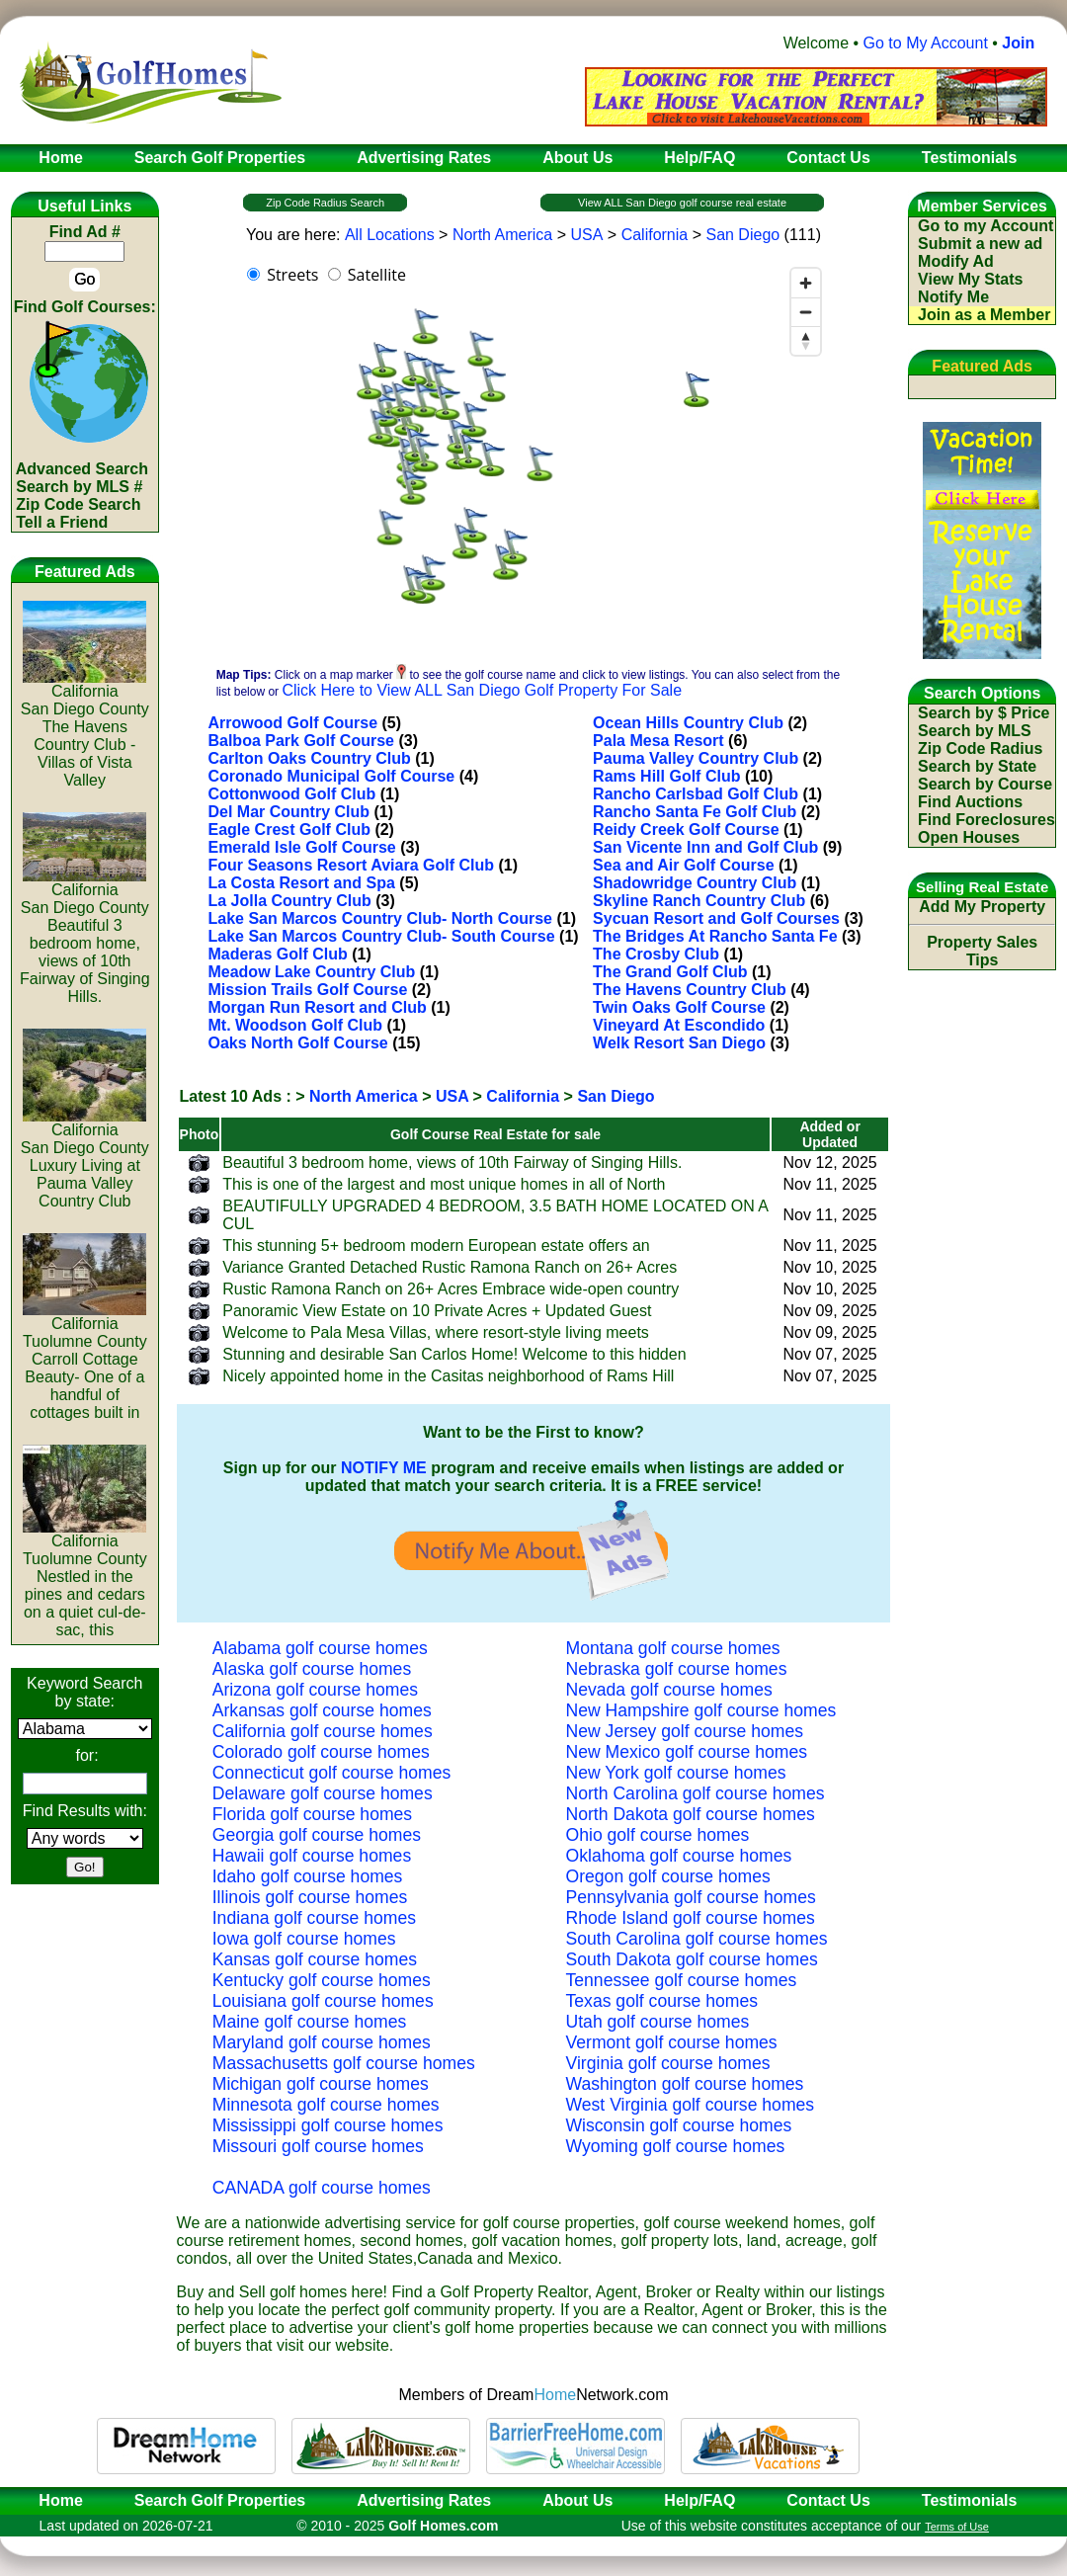 The image size is (1067, 2576). I want to click on Notify Me, so click(953, 297).